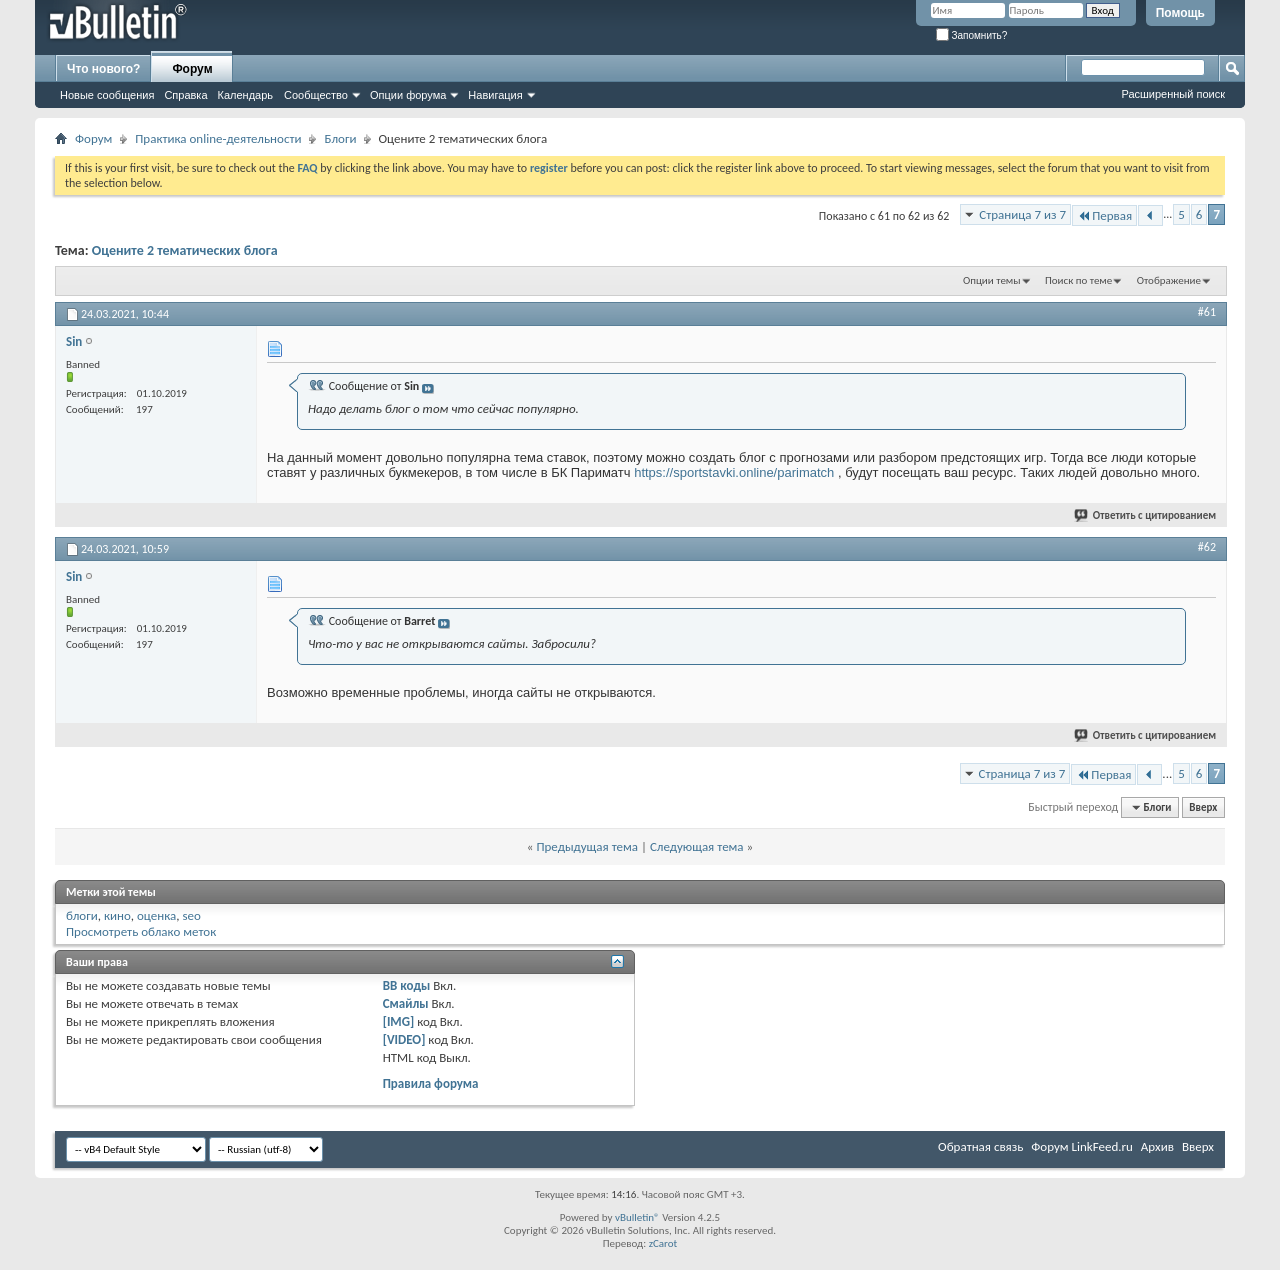 The height and width of the screenshot is (1270, 1280). Describe the element at coordinates (495, 95) in the screenshot. I see `Навигация` at that location.